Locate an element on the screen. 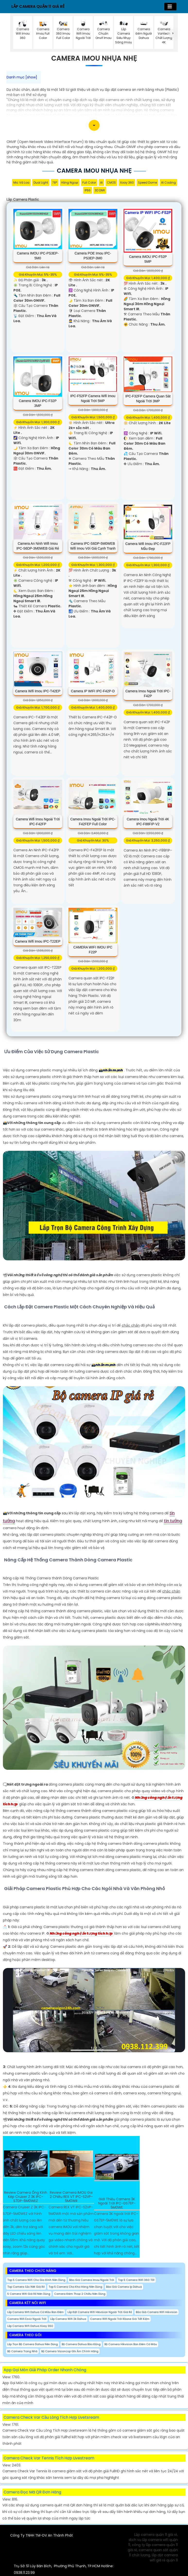  Bộ Camera Visioncop Ghi Âm Chính hãng is located at coordinates (69, 2351).